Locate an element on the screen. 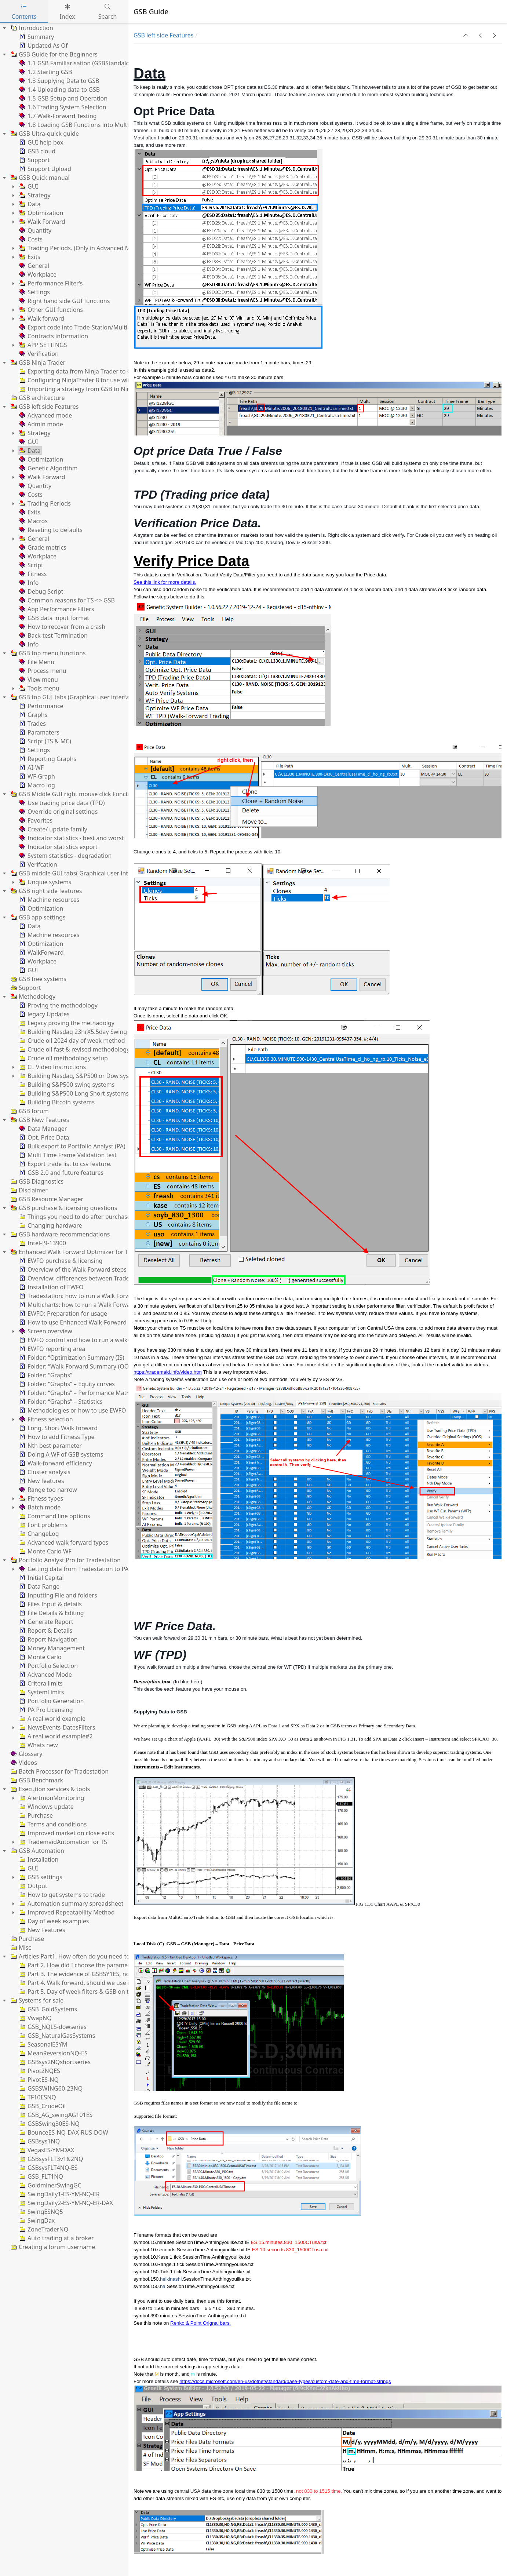 The width and height of the screenshot is (507, 2576). Bulk export to Portfolio Analyst (PA) [treeitem] is located at coordinates (71, 1146).